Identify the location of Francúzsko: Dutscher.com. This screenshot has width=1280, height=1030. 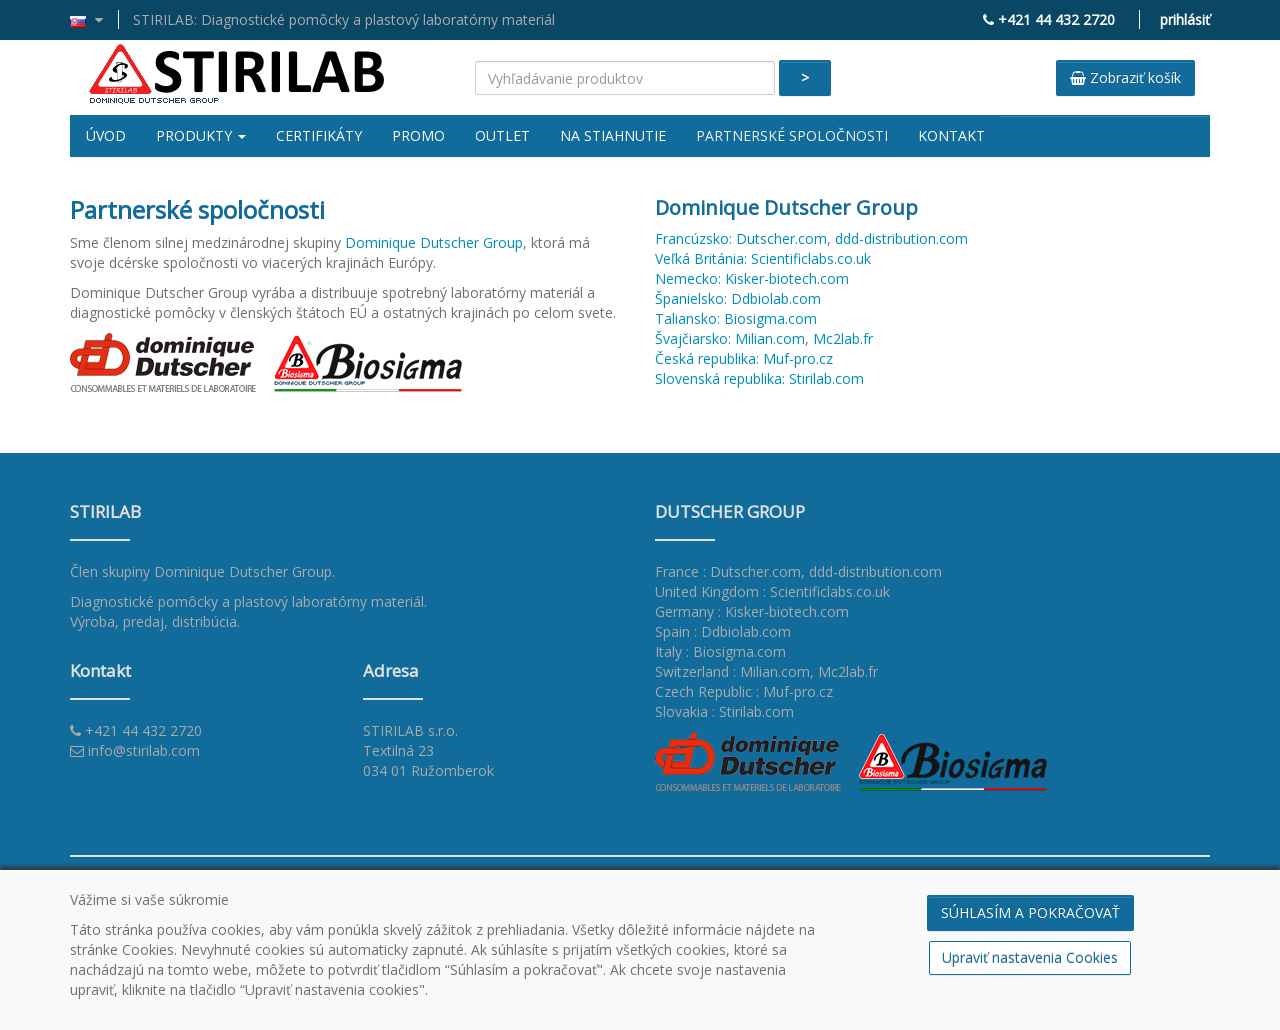
(741, 238).